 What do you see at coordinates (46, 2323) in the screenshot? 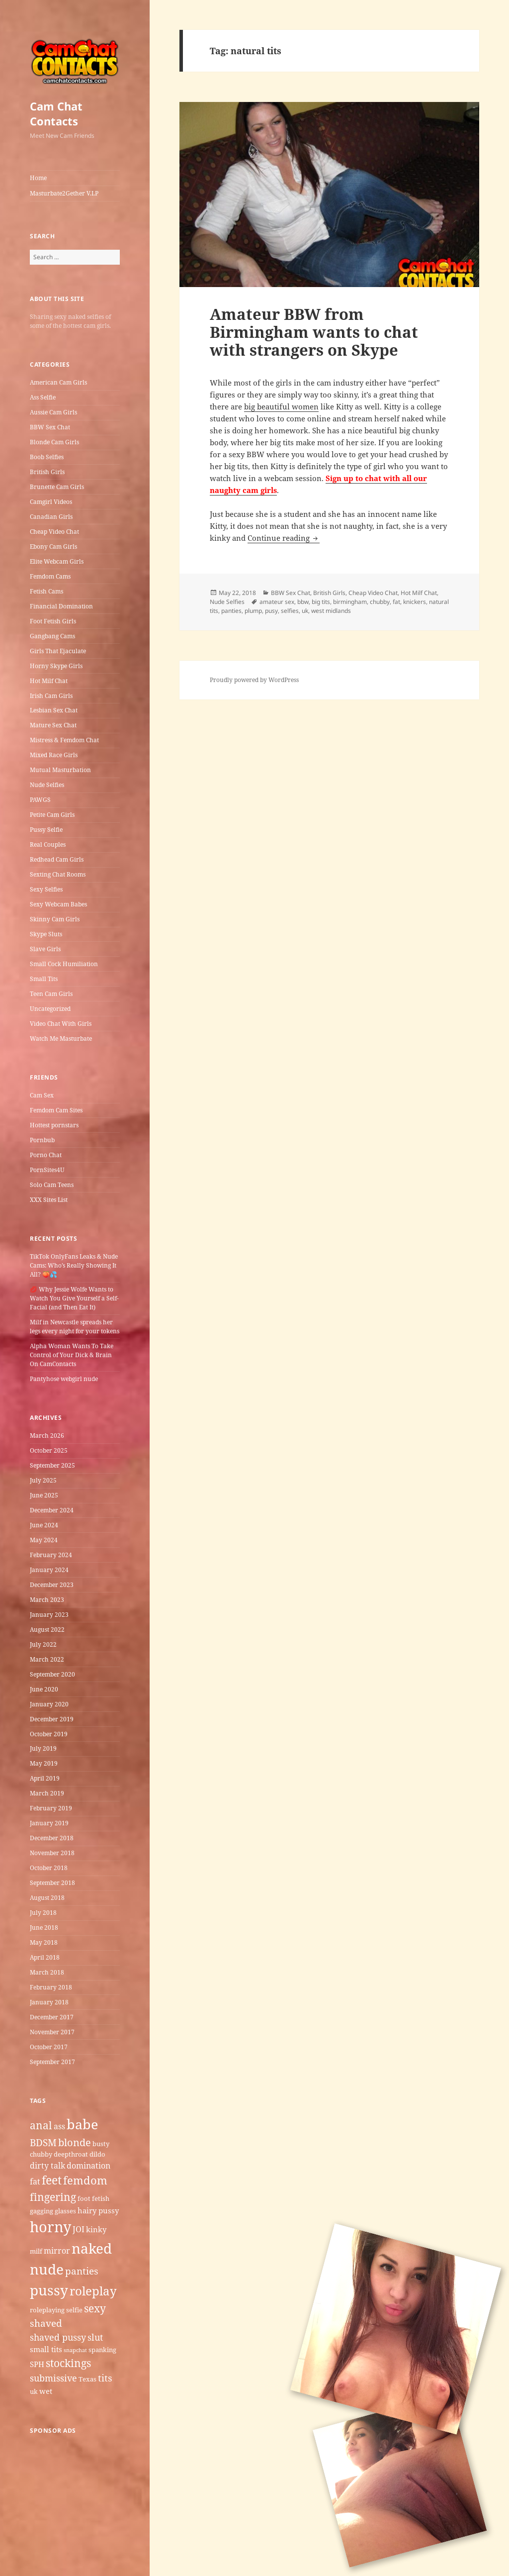
I see `shaved [shaved (9 items)]` at bounding box center [46, 2323].